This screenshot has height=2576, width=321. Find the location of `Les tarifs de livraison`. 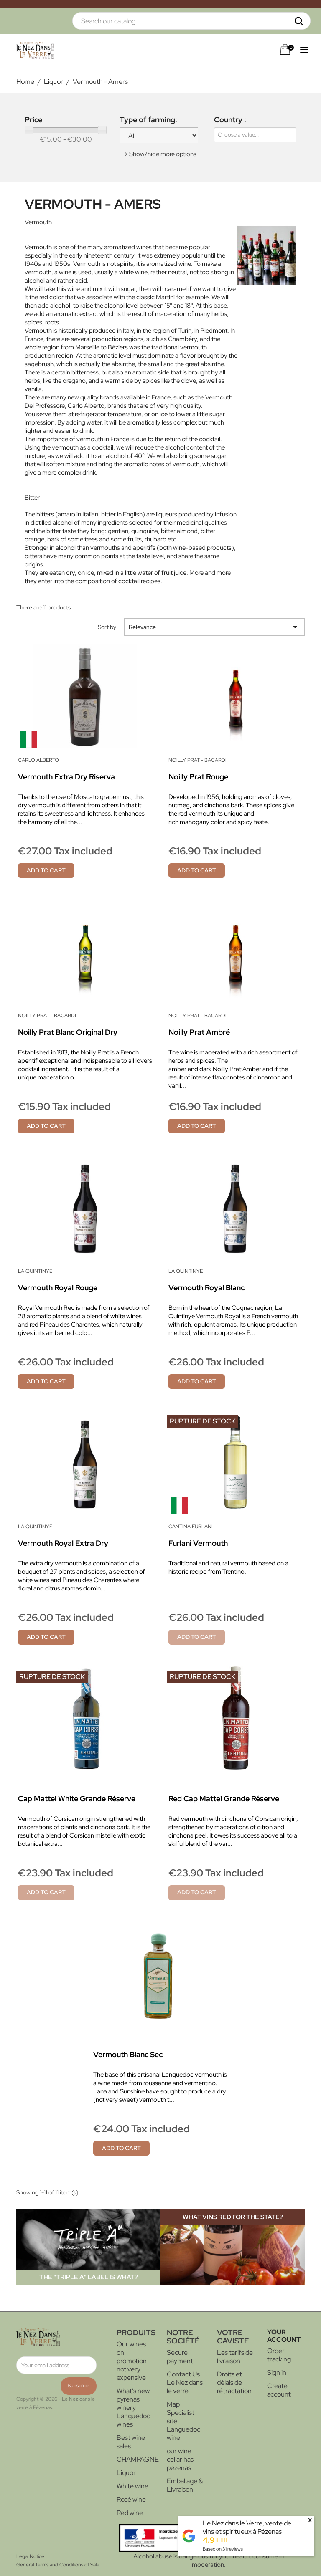

Les tarifs de livraison is located at coordinates (235, 2356).